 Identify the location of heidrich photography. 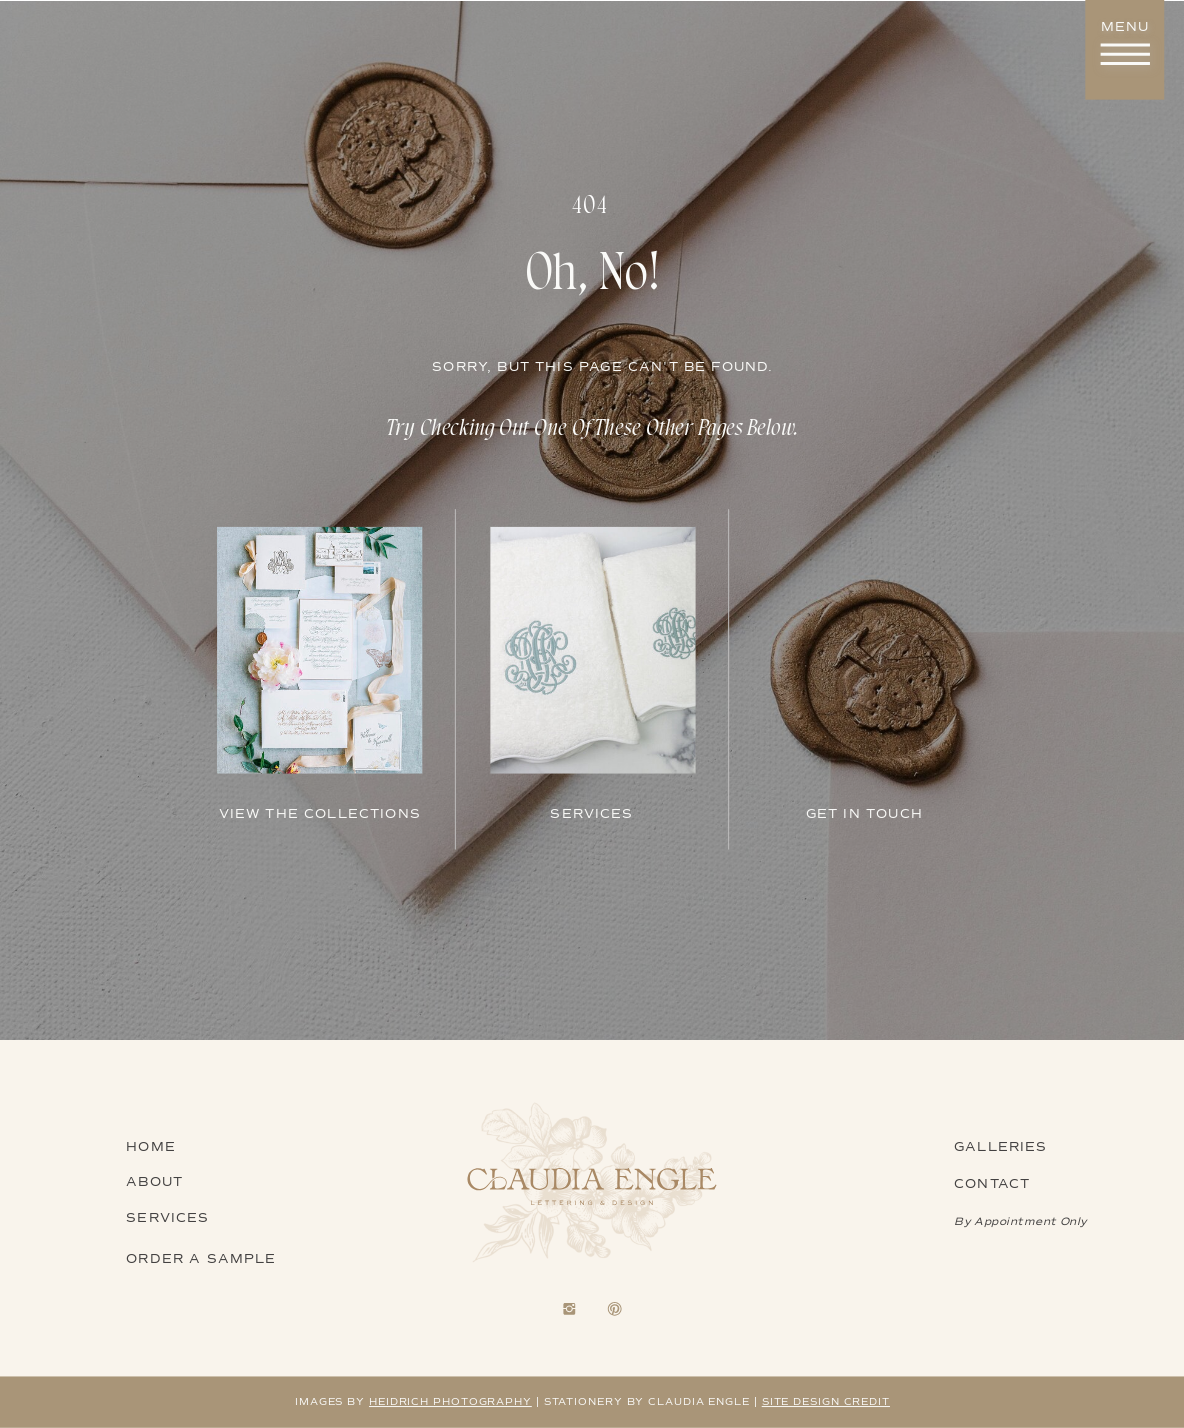
(450, 1401).